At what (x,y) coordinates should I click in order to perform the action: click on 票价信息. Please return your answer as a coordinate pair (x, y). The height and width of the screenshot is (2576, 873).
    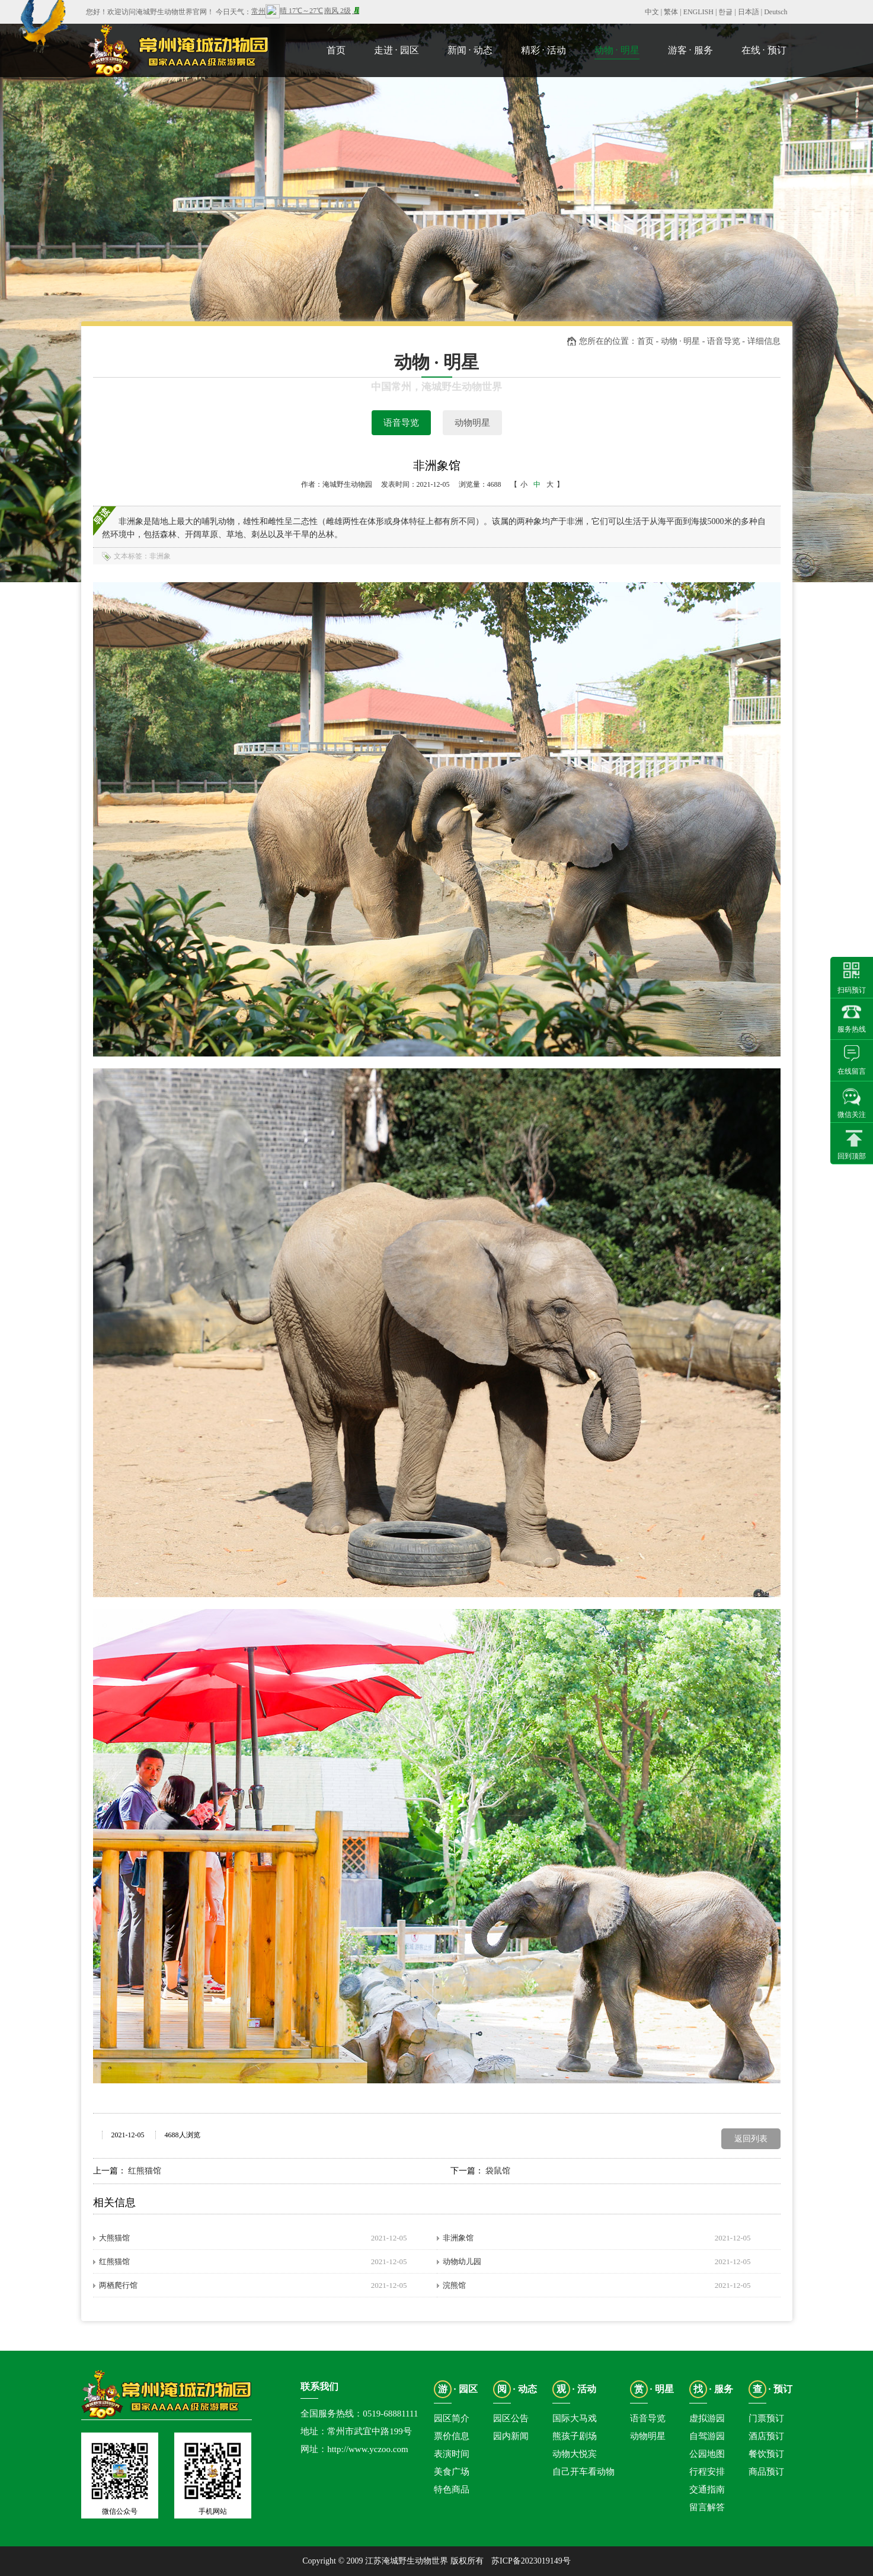
    Looking at the image, I should click on (451, 2436).